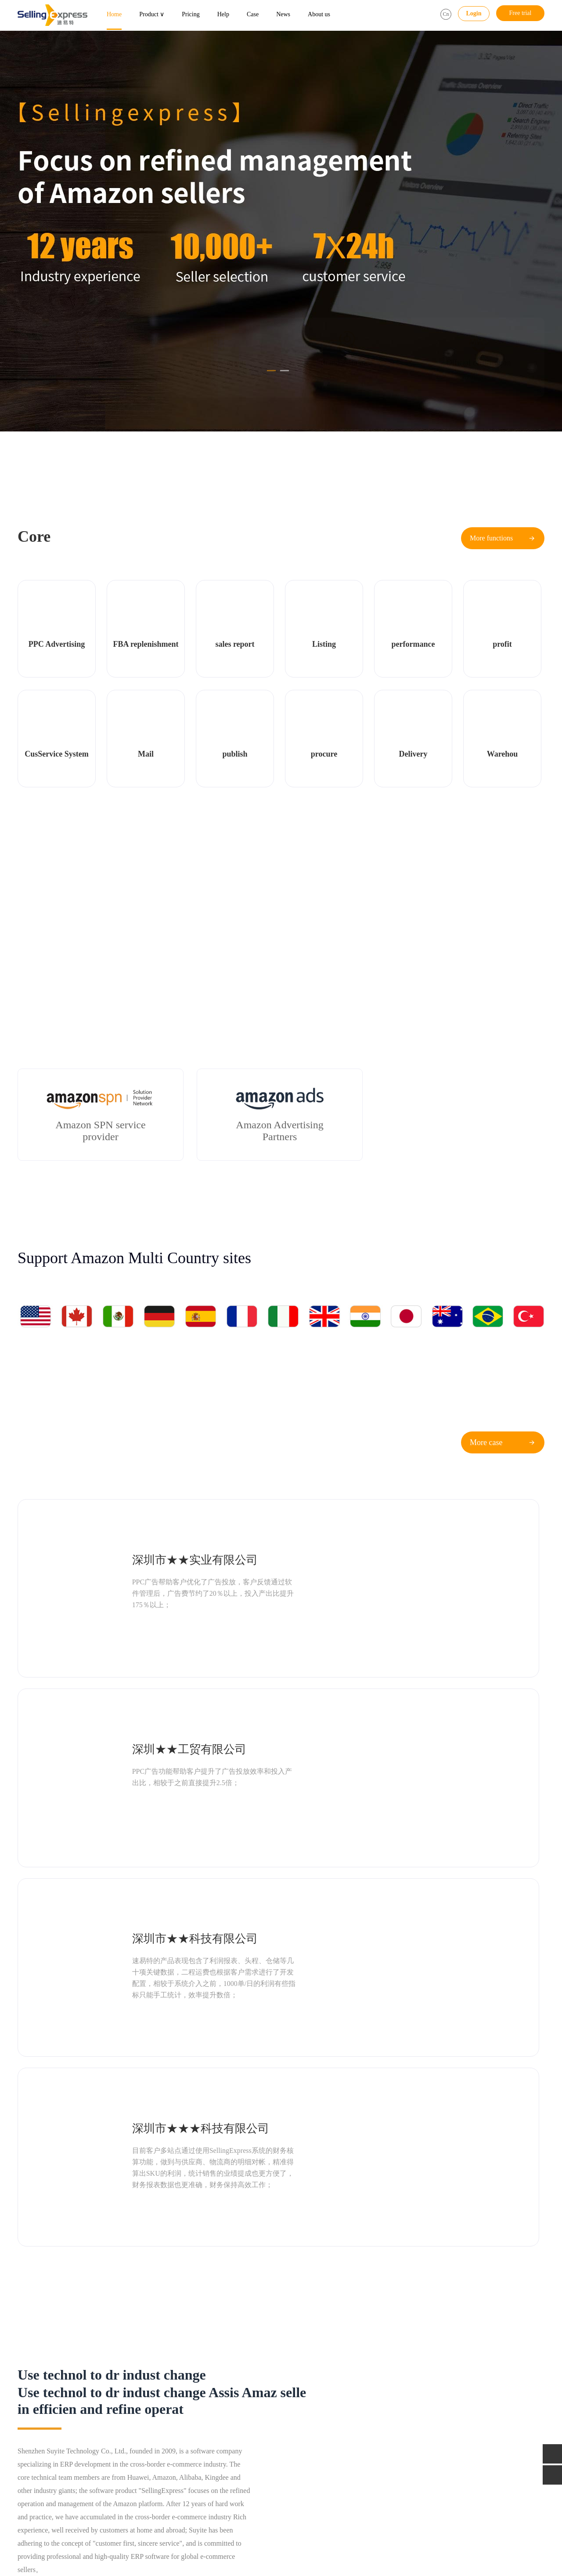 Image resolution: width=562 pixels, height=2576 pixels. Describe the element at coordinates (47, 2430) in the screenshot. I see `Multi dimension Report` at that location.